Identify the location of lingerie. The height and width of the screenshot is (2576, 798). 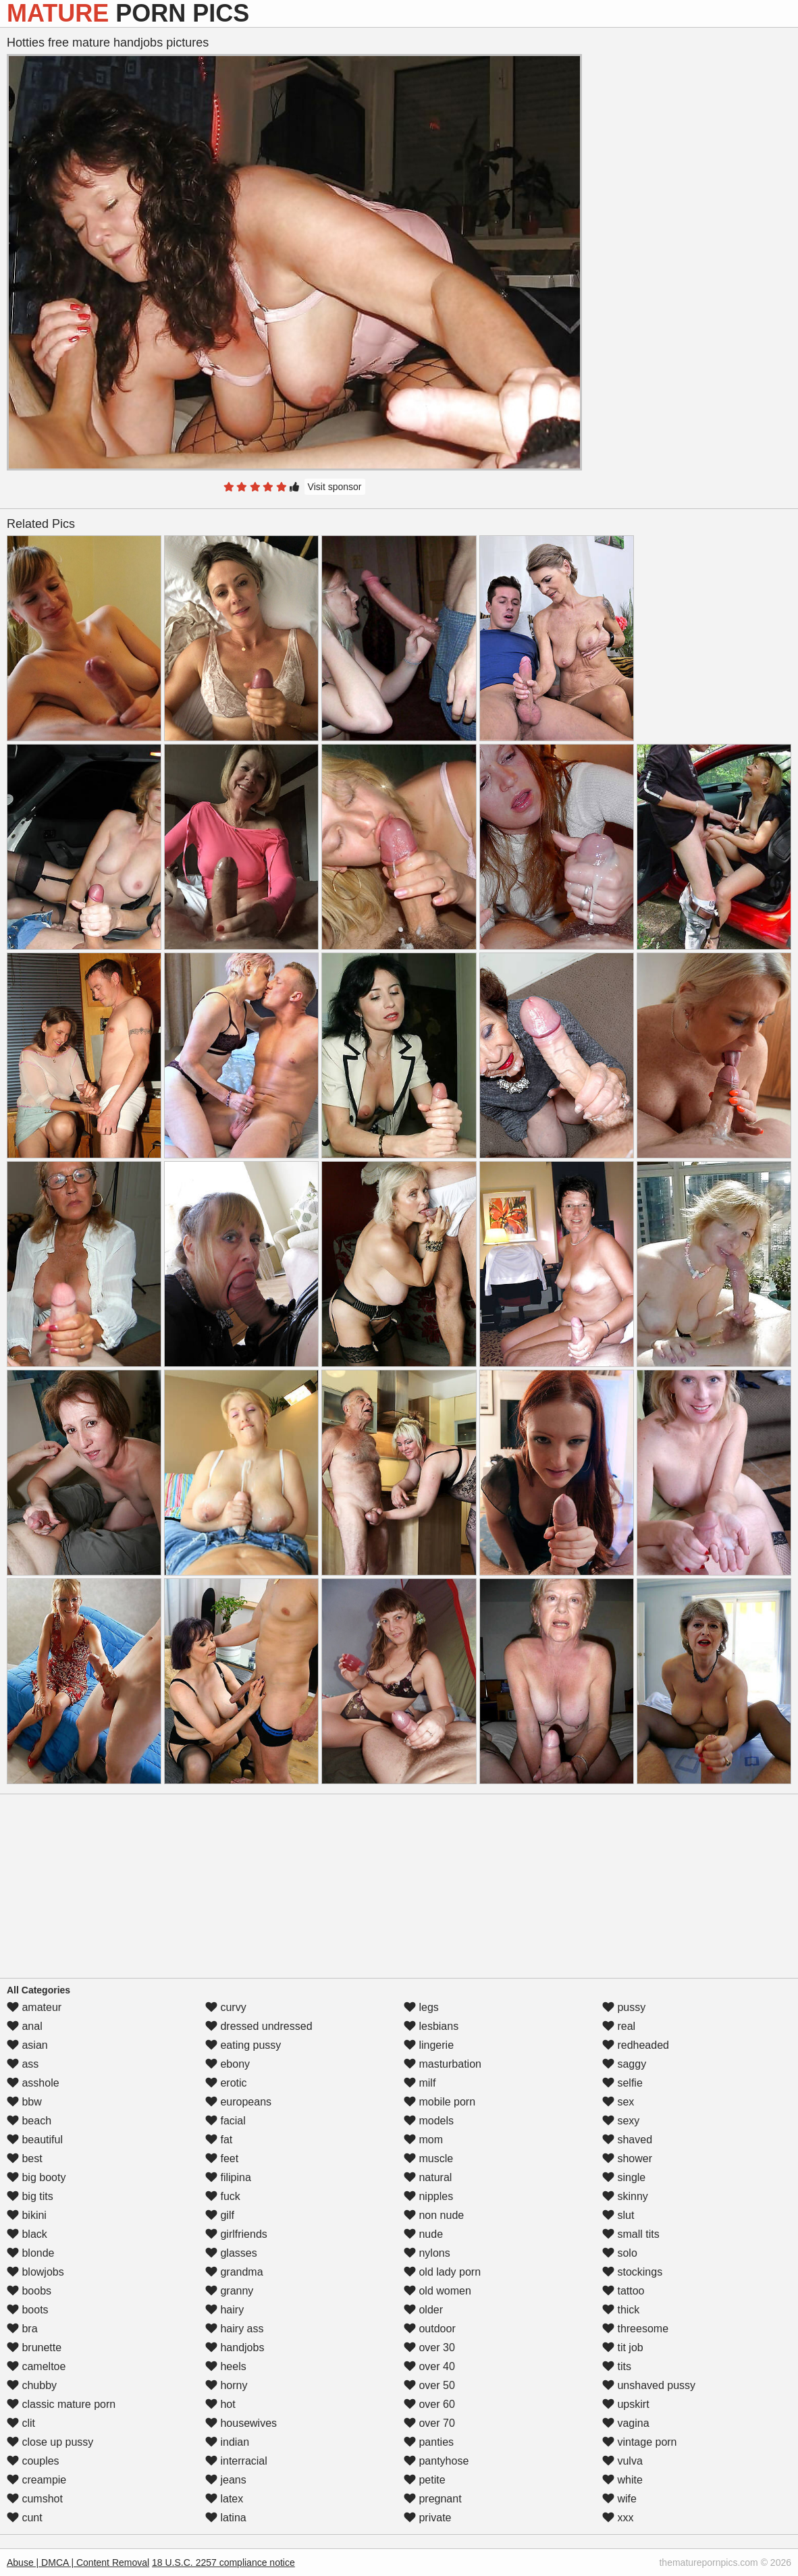
(429, 2045).